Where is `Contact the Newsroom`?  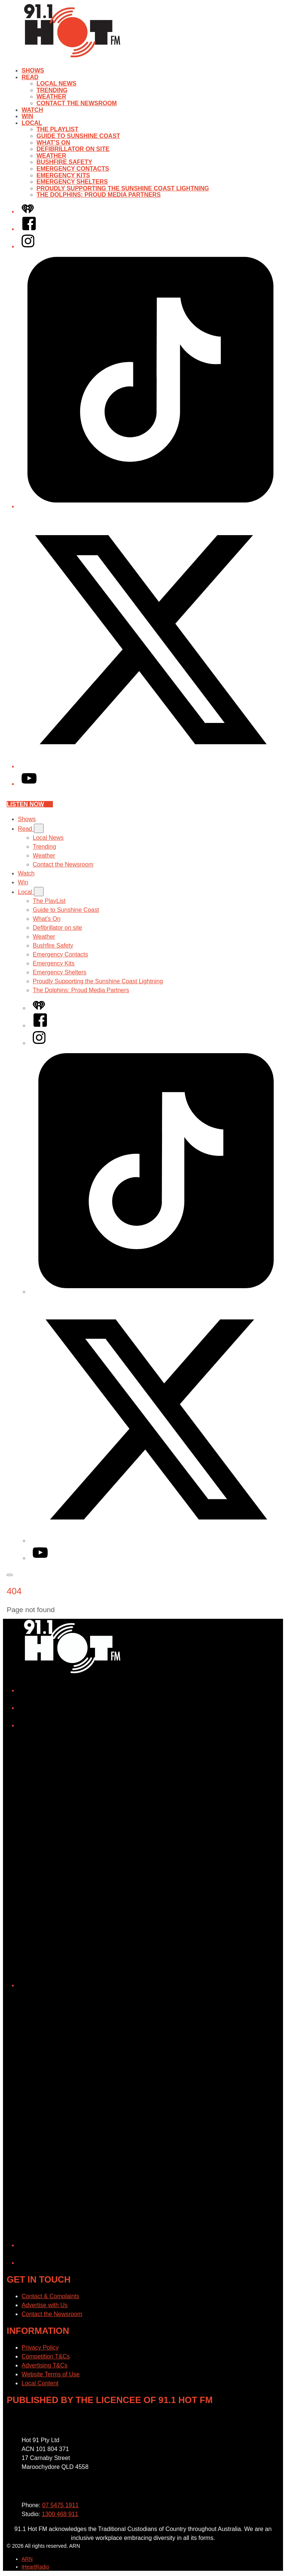
Contact the Newsroom is located at coordinates (76, 103).